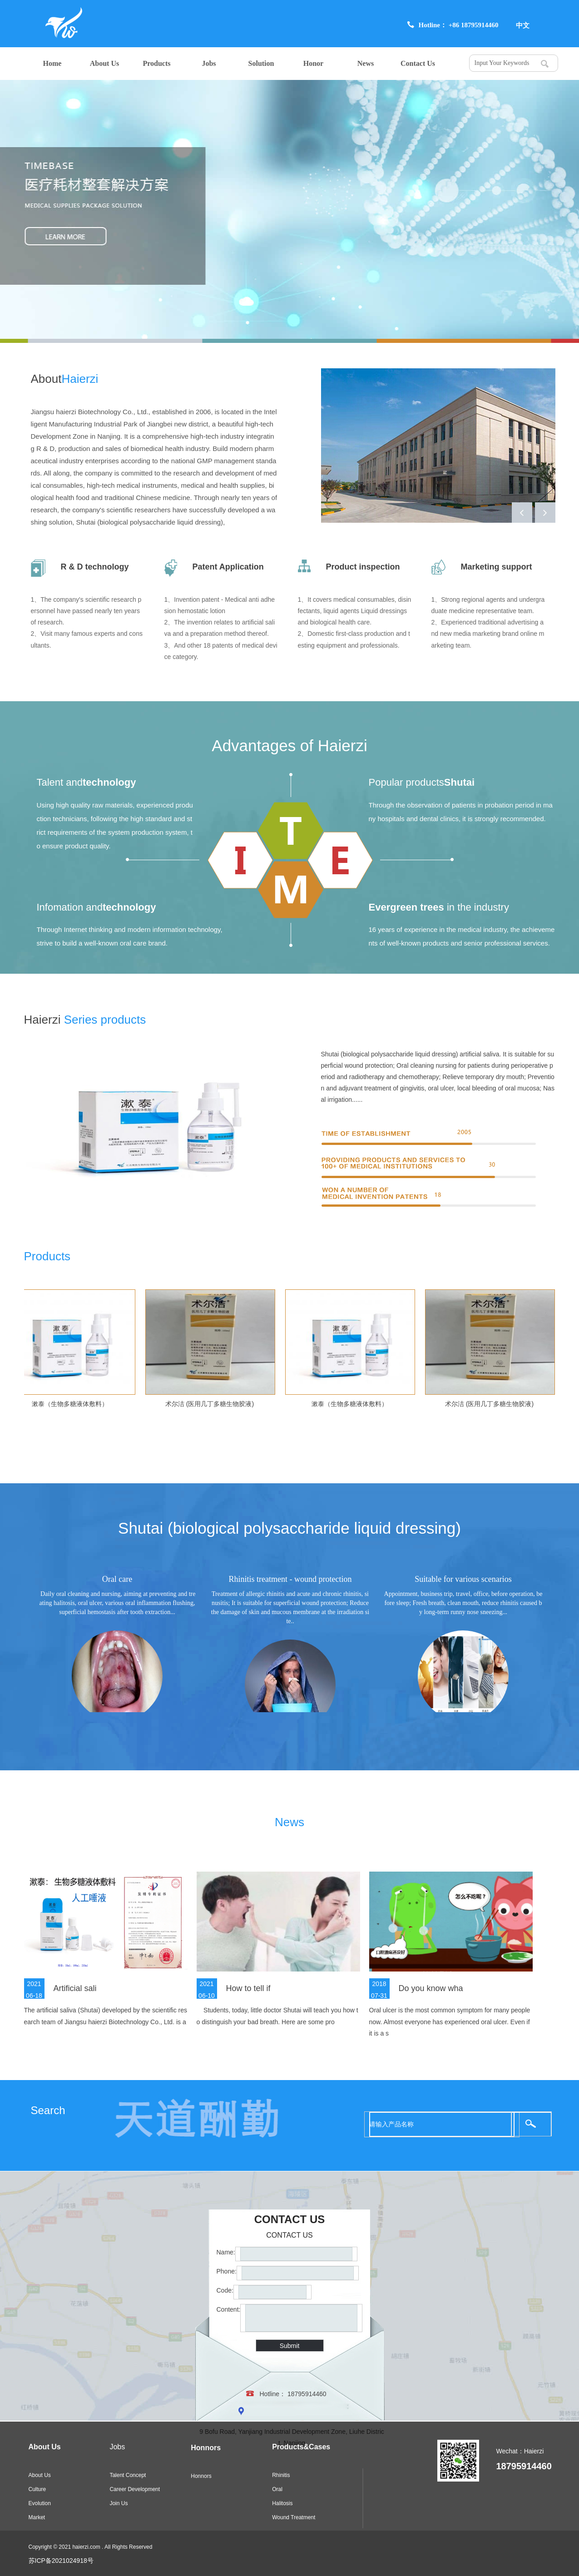 This screenshot has width=579, height=2576. I want to click on Products, so click(156, 63).